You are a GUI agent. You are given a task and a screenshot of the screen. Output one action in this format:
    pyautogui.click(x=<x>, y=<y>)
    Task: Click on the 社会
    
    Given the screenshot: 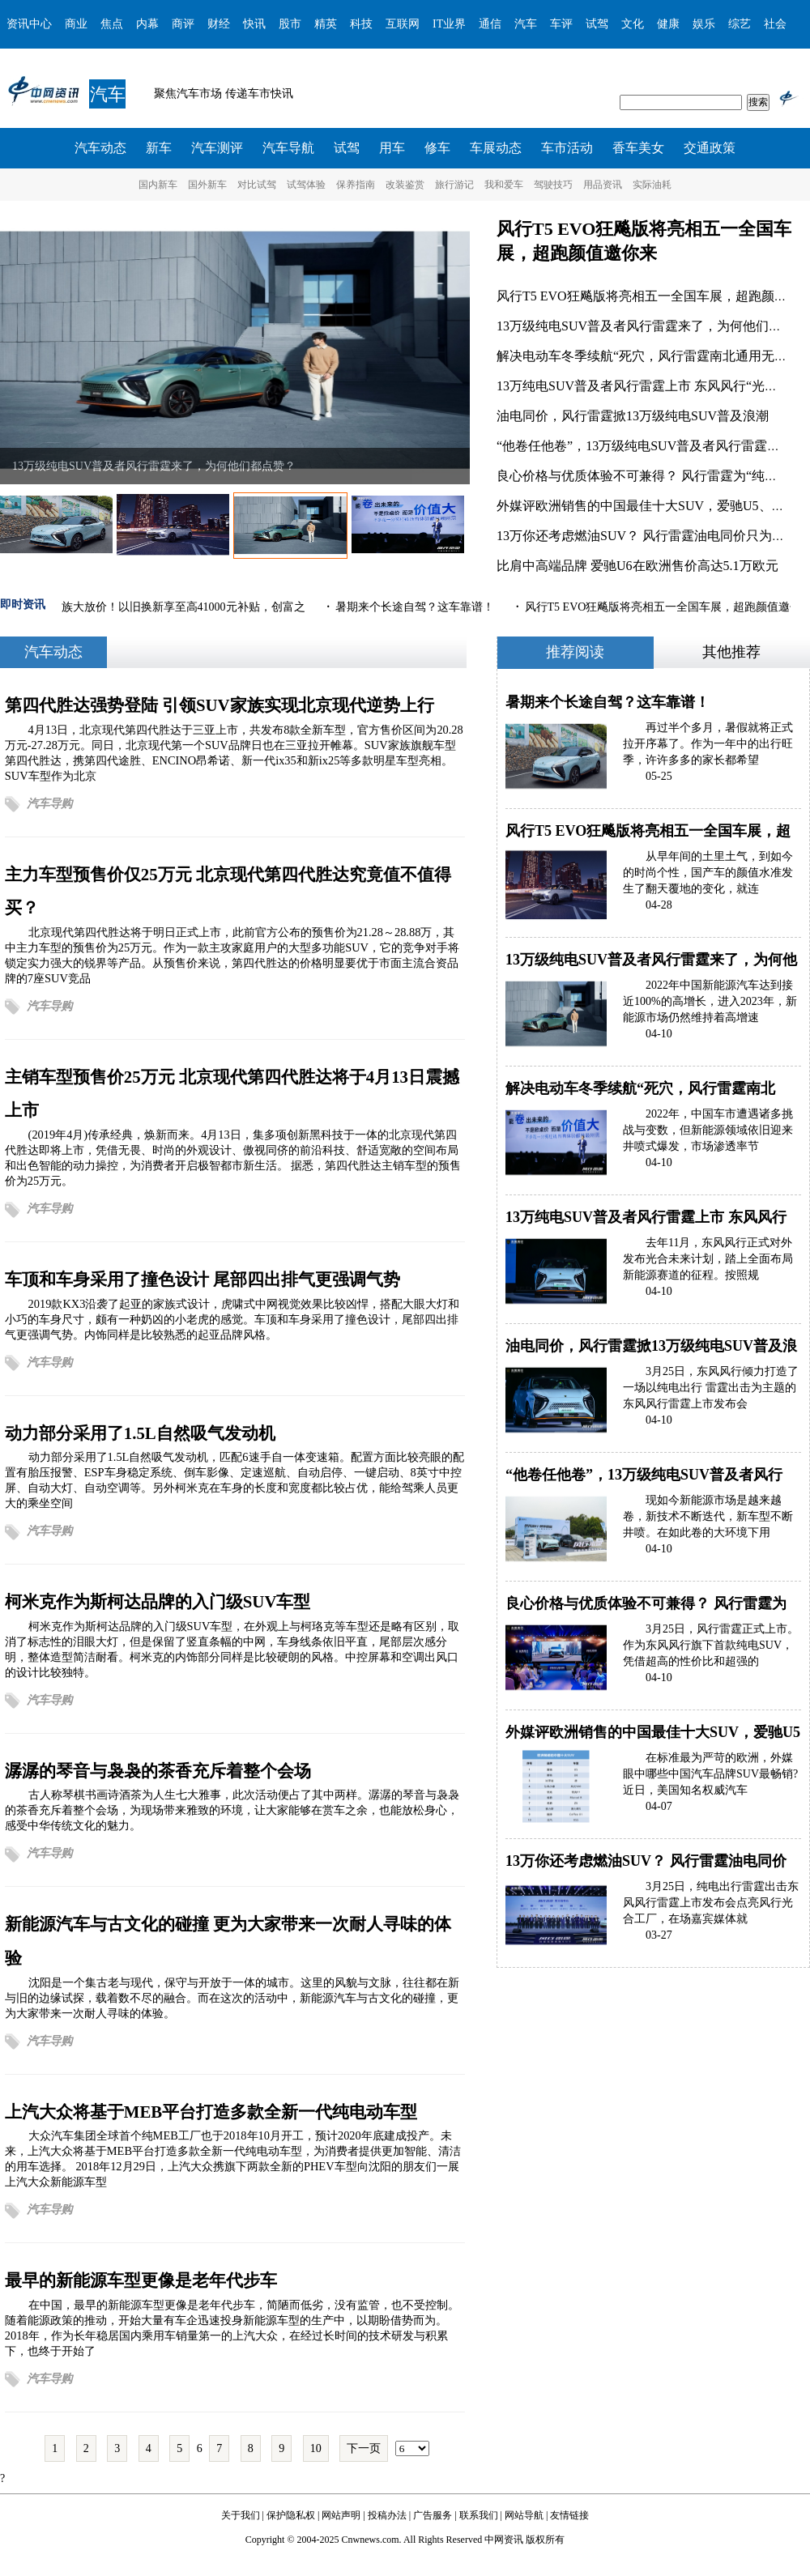 What is the action you would take?
    pyautogui.click(x=775, y=24)
    